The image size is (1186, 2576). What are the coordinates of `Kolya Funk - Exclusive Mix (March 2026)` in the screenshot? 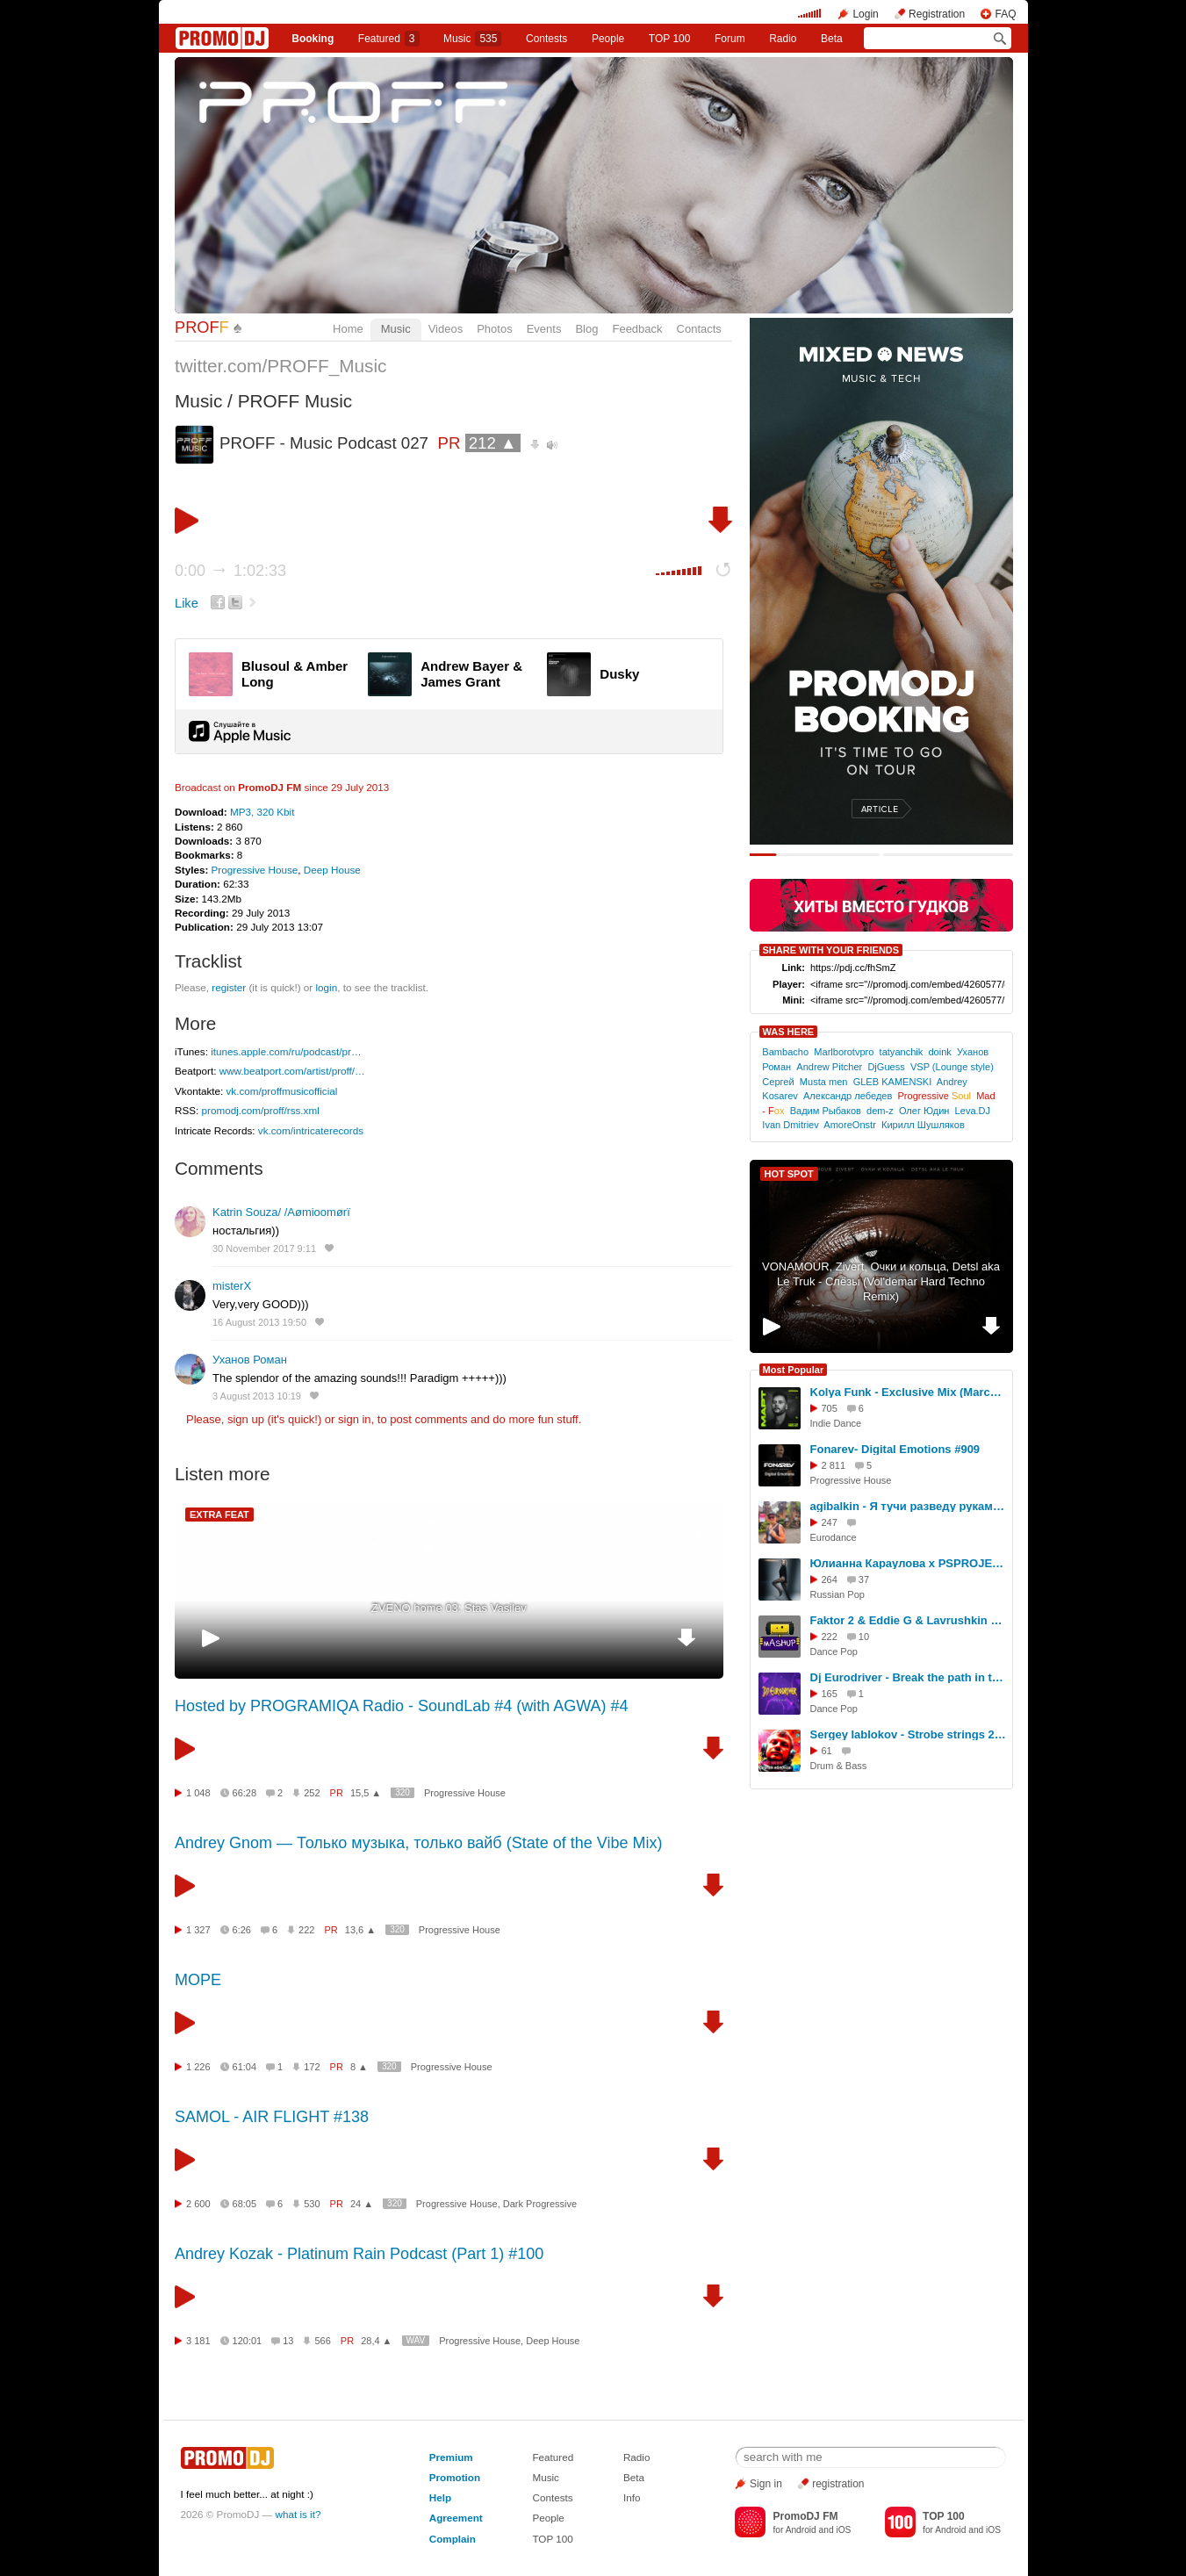 It's located at (908, 1392).